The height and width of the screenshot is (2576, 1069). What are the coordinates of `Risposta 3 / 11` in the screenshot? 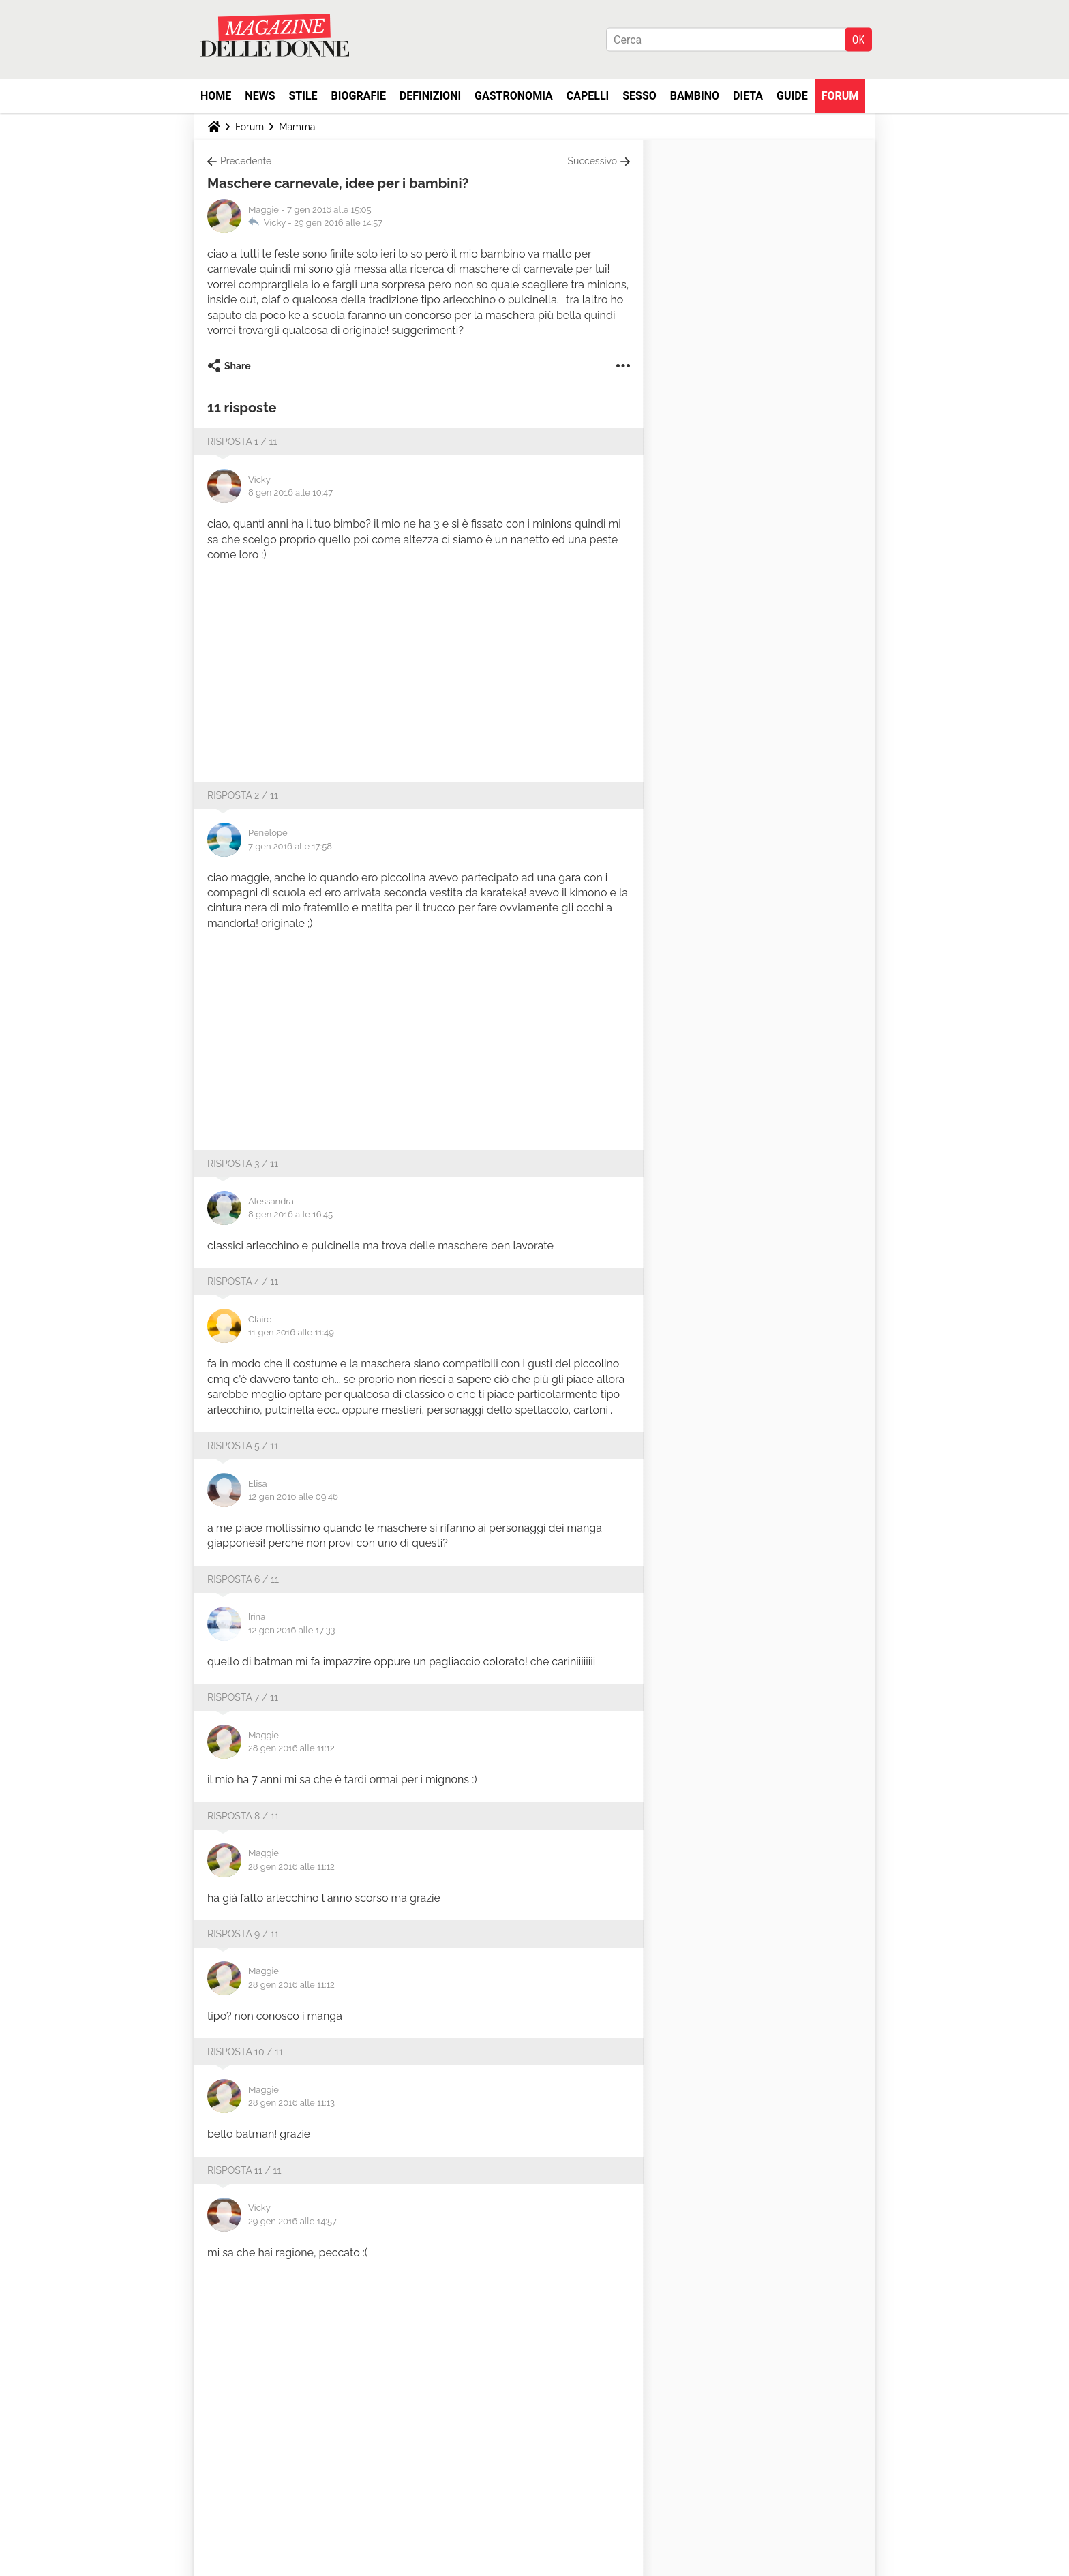 It's located at (242, 1163).